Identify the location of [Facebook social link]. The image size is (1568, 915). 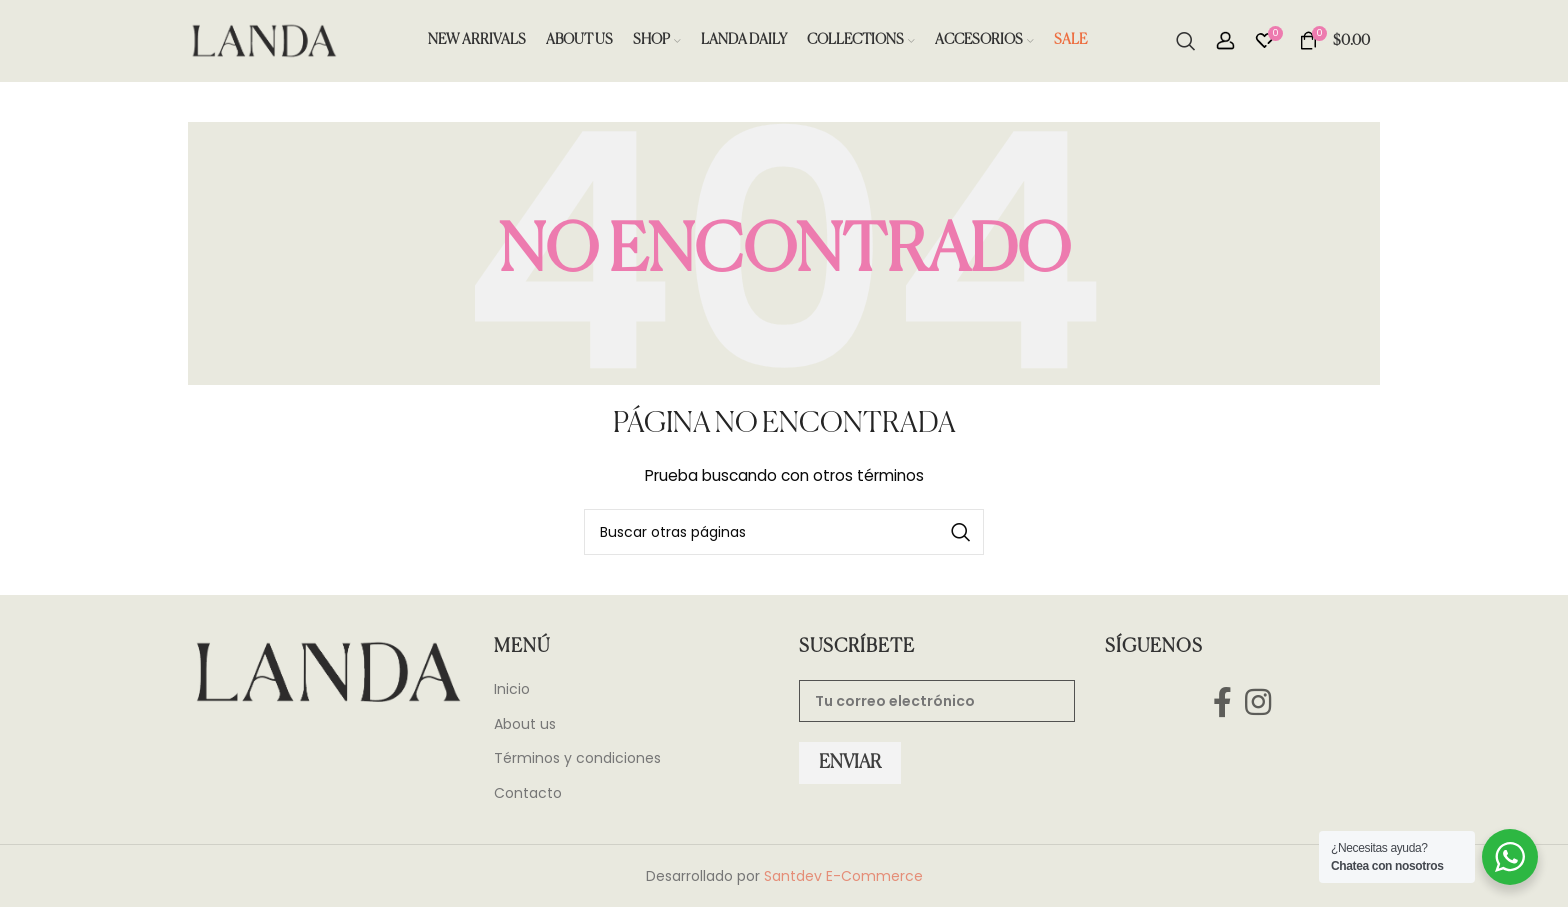
(1222, 709).